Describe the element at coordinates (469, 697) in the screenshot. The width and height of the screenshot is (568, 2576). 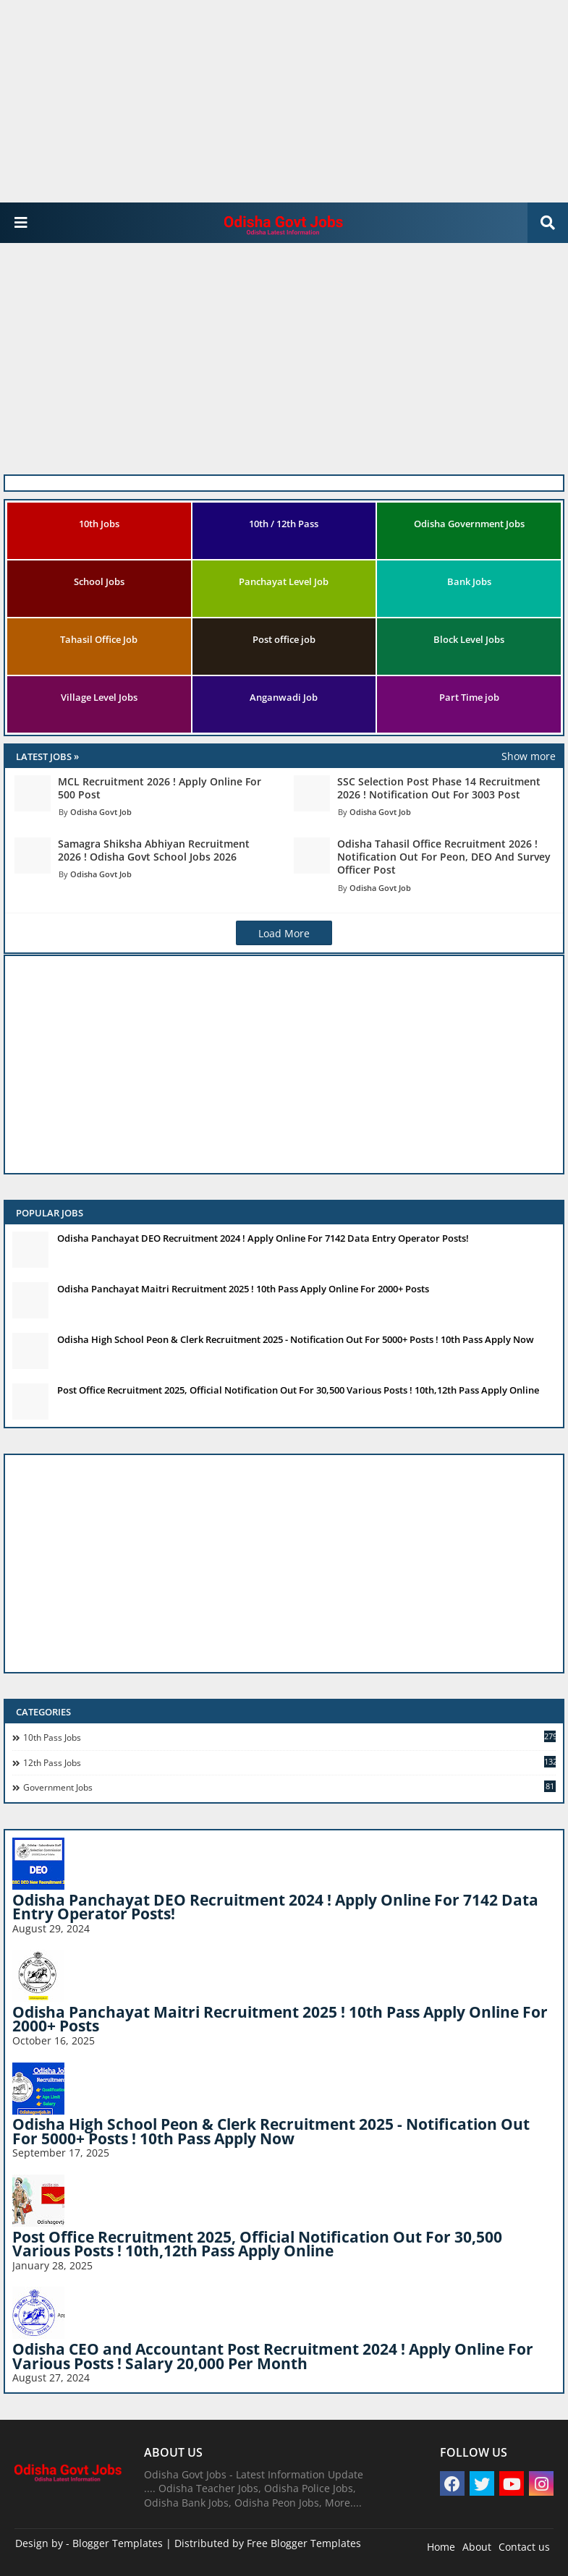
I see `Part Time job` at that location.